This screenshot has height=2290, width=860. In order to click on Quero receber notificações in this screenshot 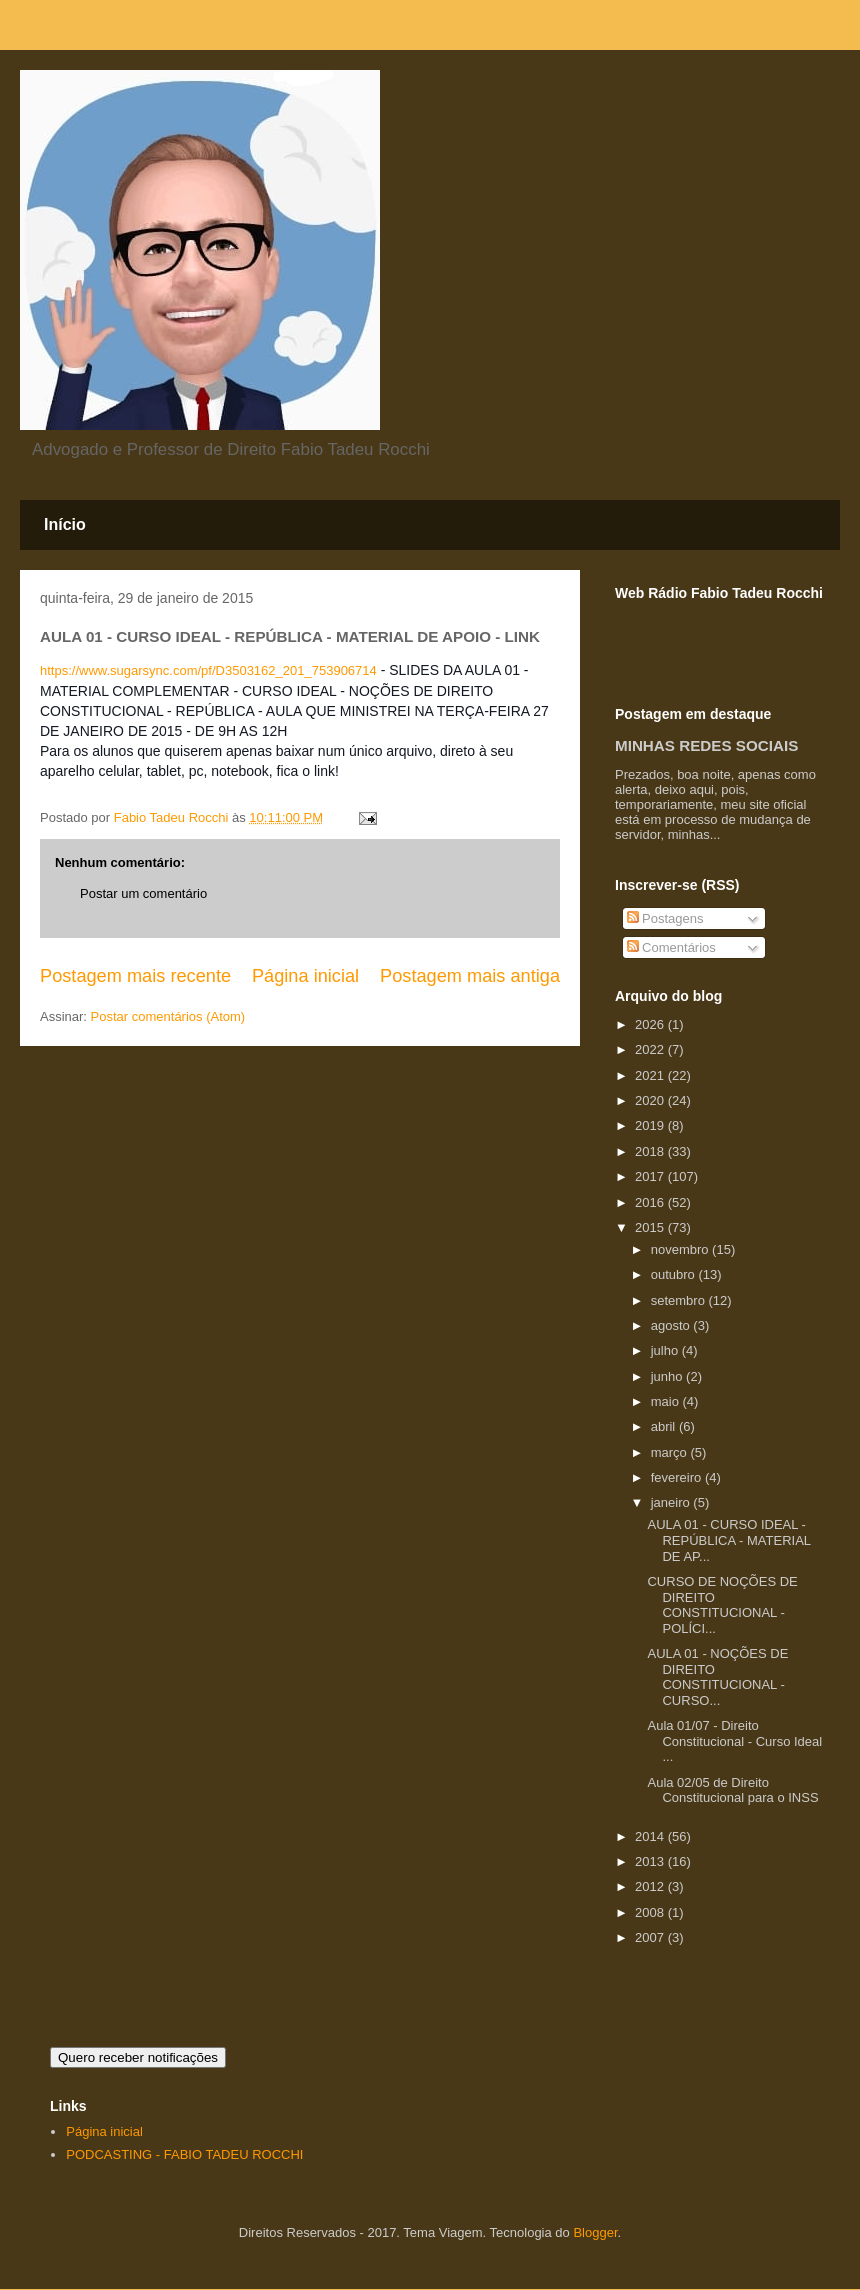, I will do `click(138, 2057)`.